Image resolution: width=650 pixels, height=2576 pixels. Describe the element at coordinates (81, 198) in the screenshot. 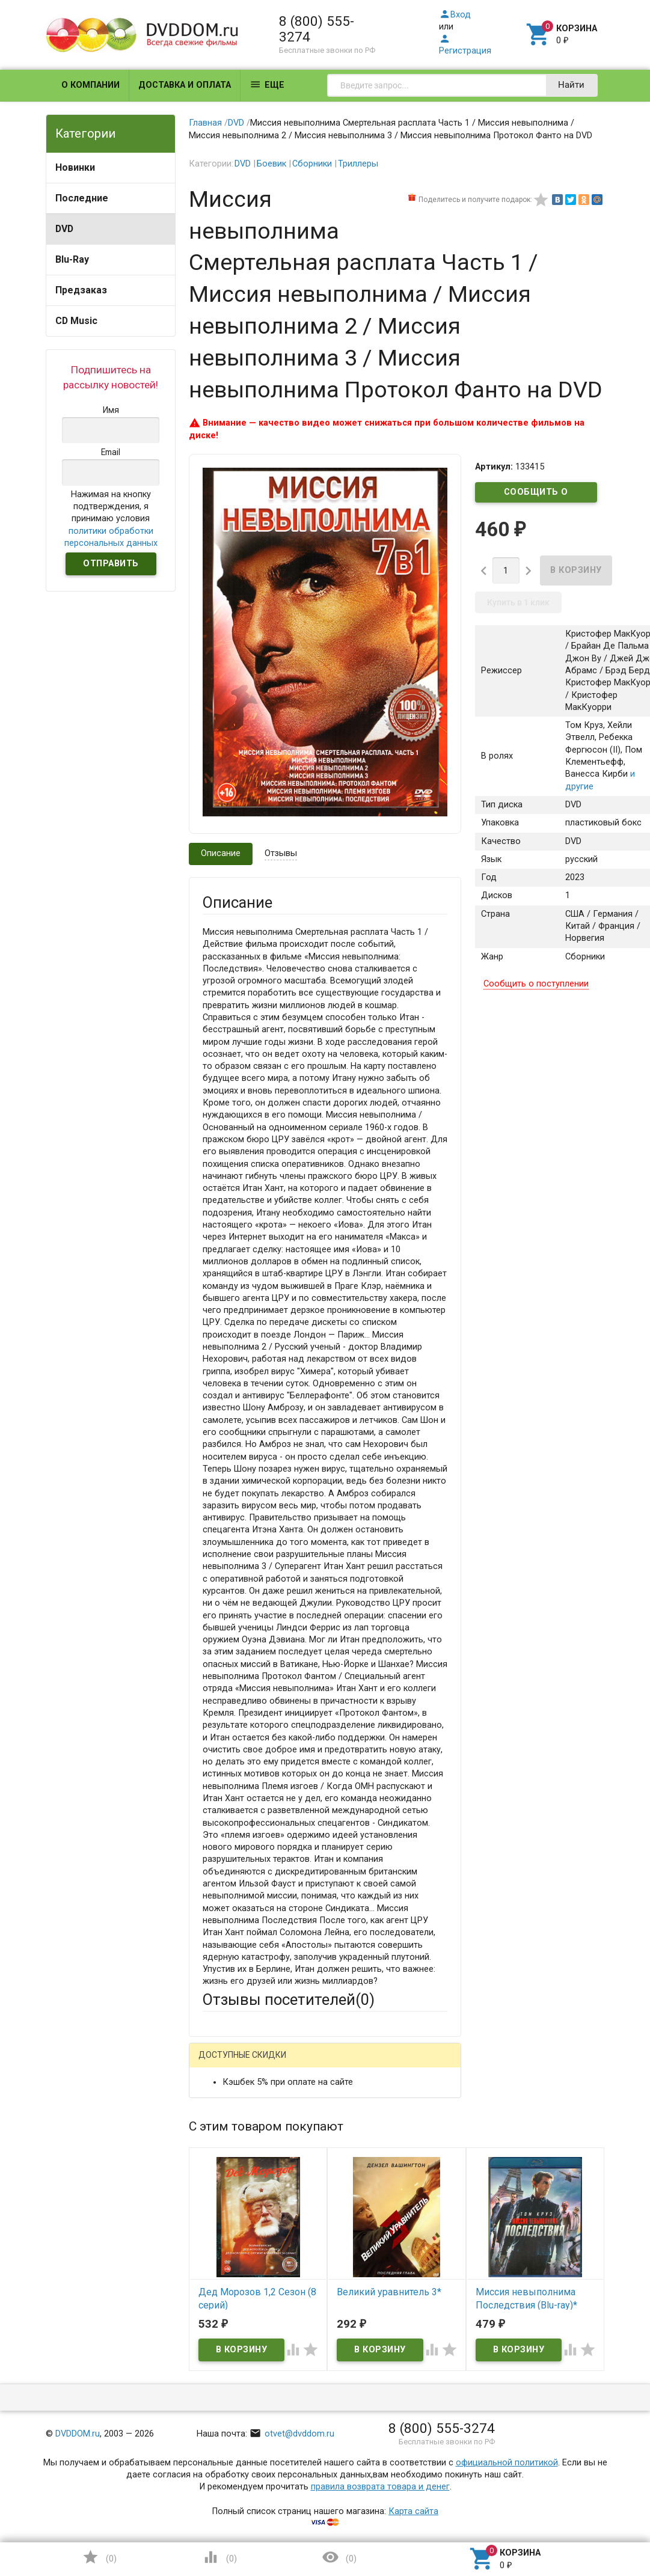

I see `Последние` at that location.